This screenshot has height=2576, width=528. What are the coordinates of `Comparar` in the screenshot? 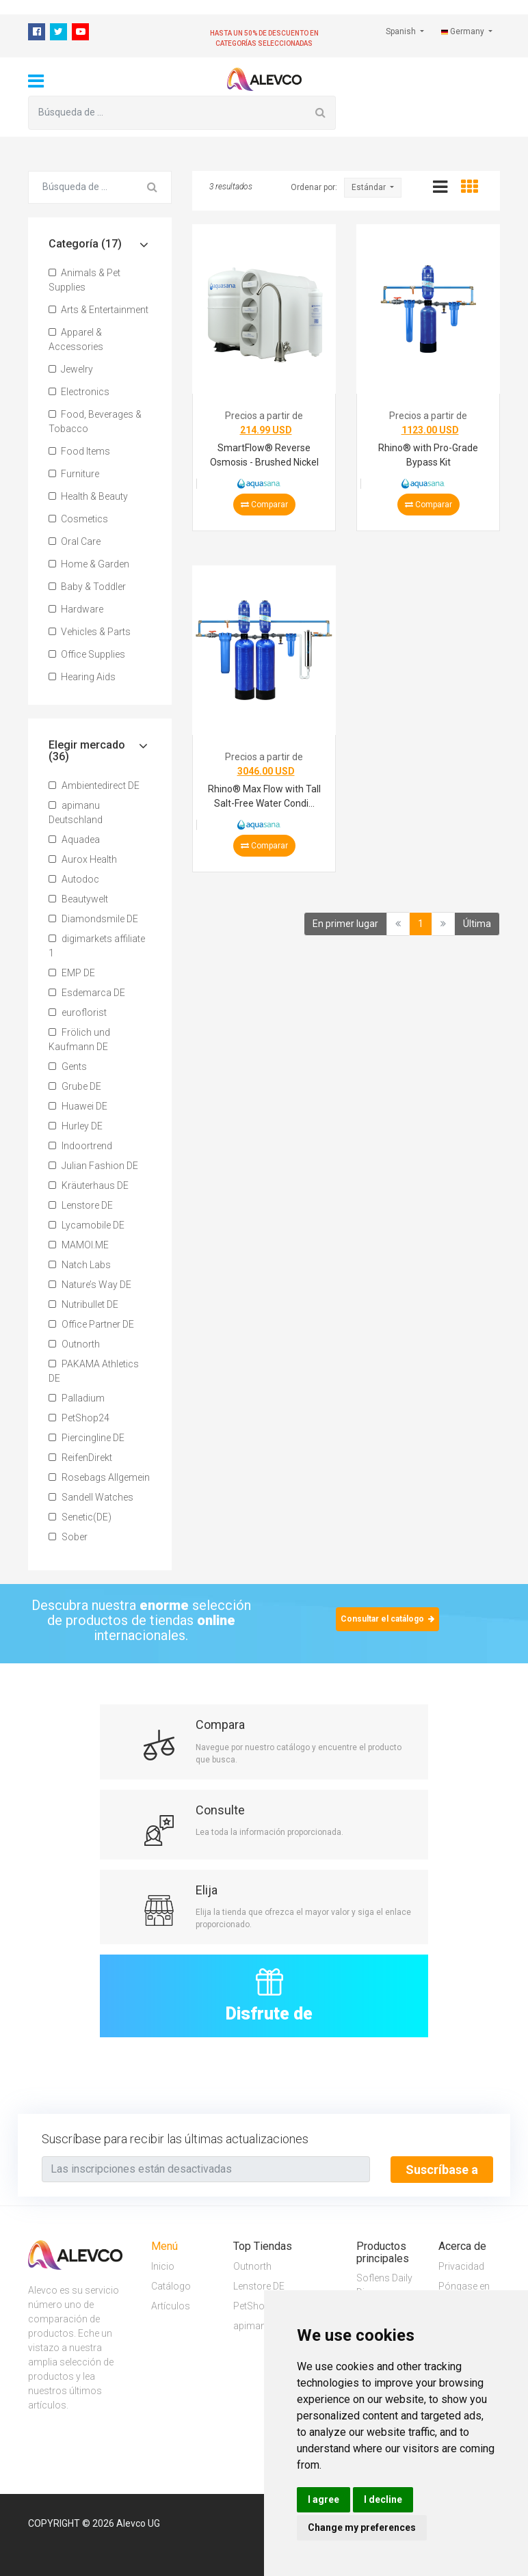 It's located at (264, 504).